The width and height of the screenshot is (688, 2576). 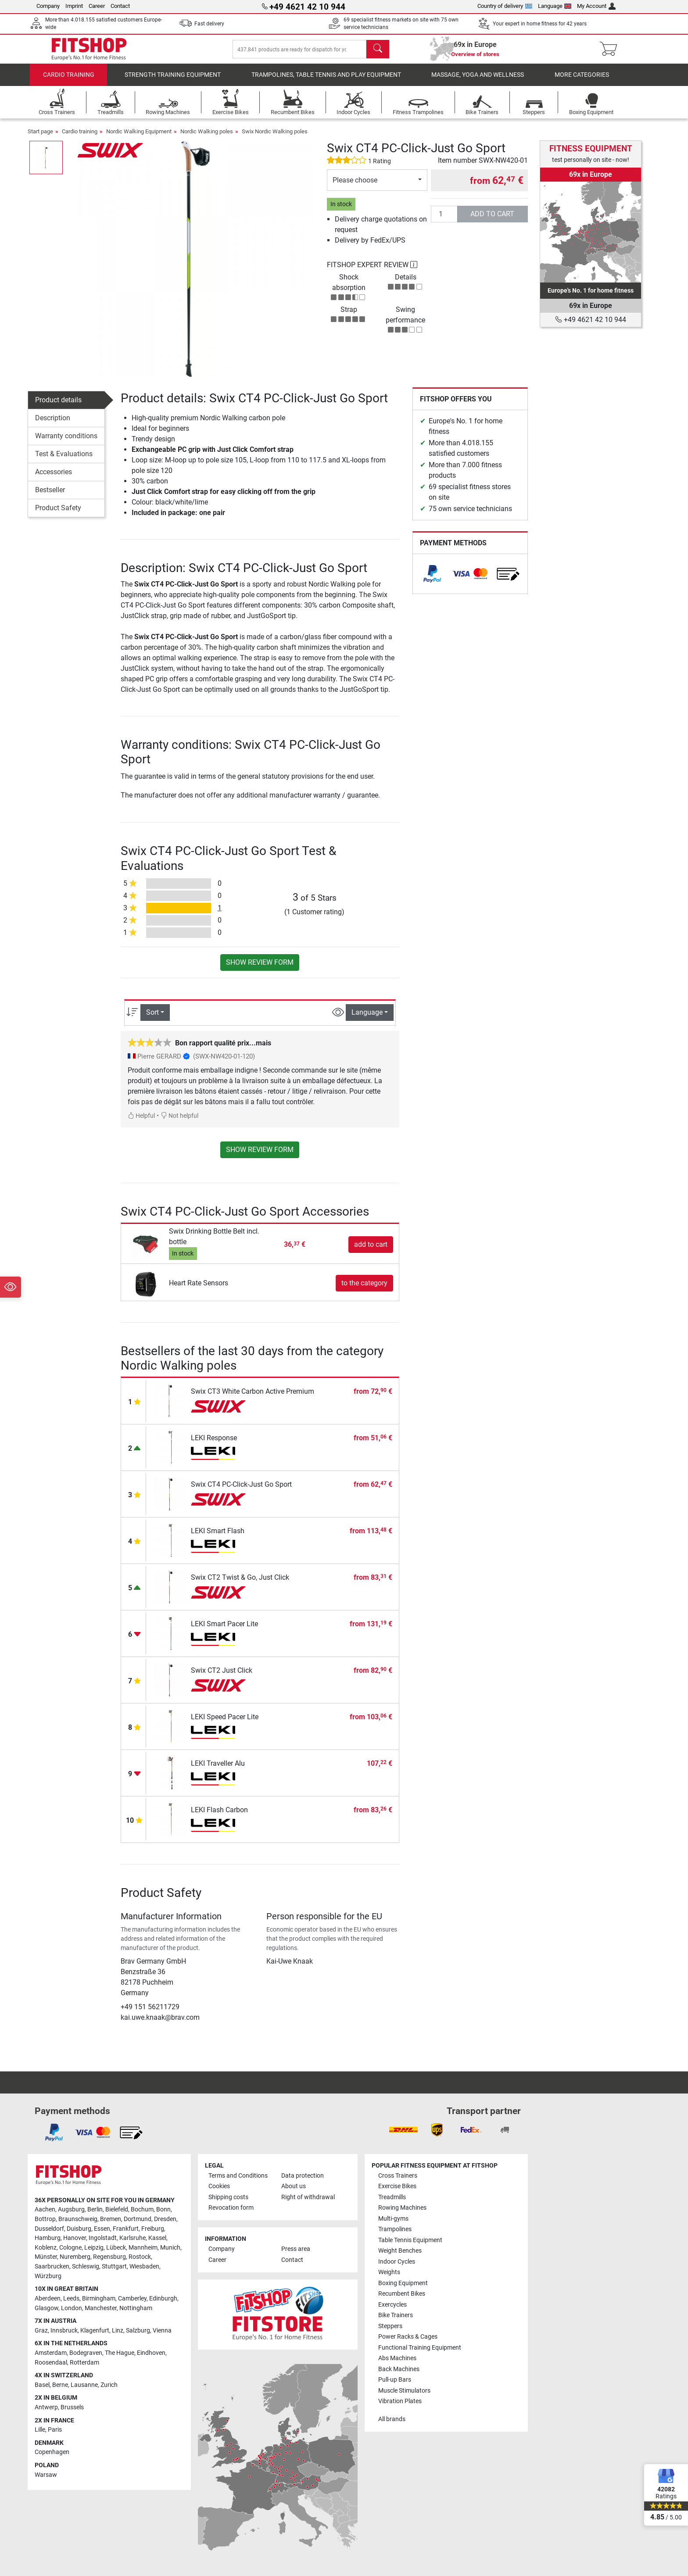 What do you see at coordinates (132, 2238) in the screenshot?
I see `Karlsruhe [link]` at bounding box center [132, 2238].